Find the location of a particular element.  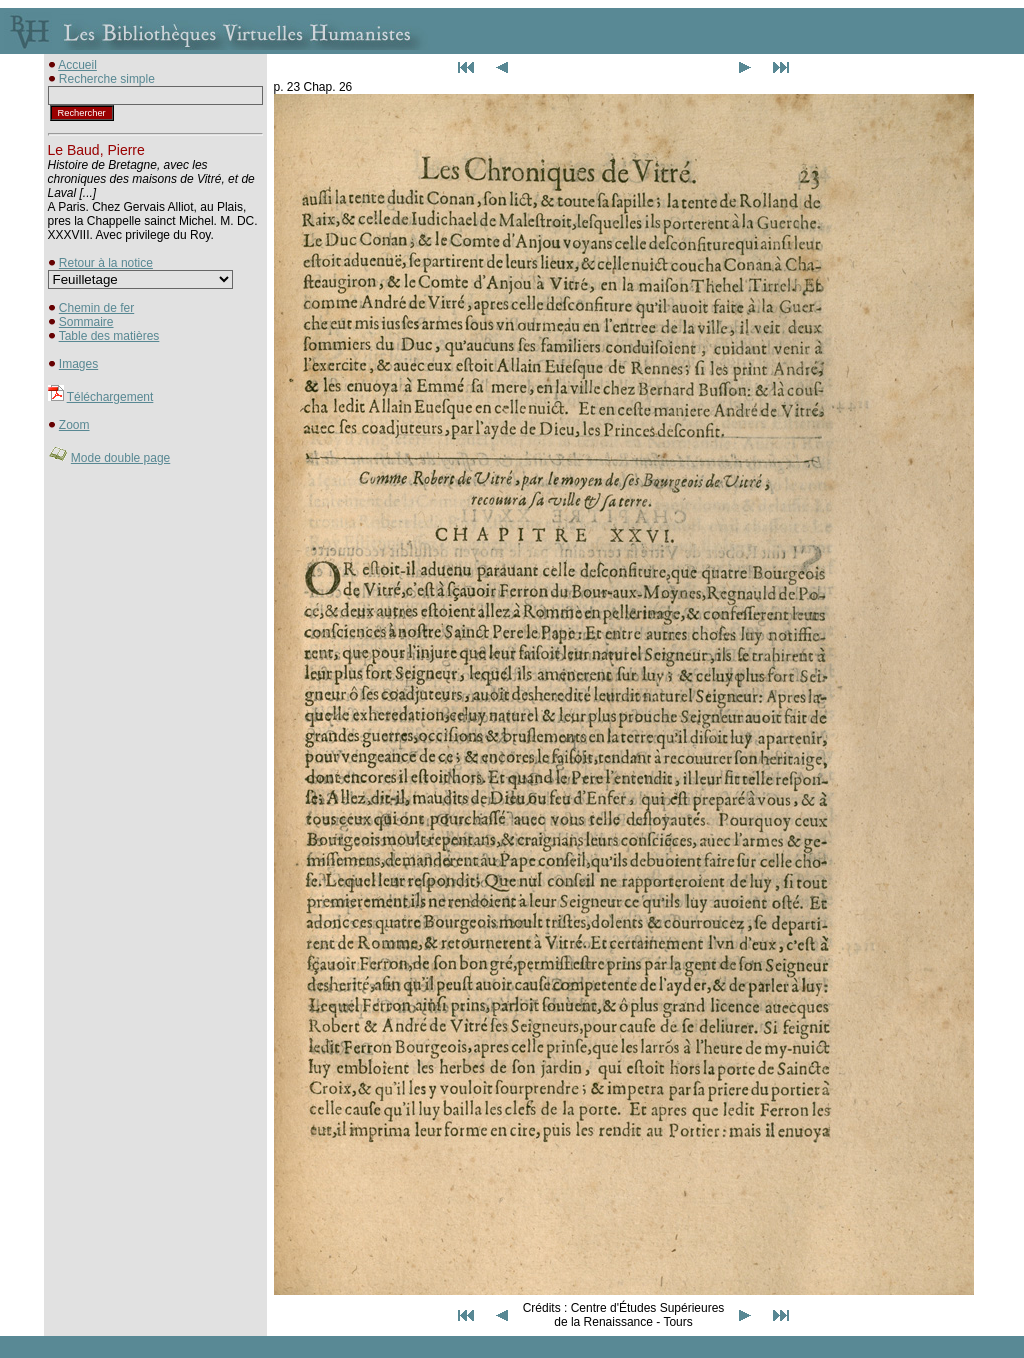

Table des matières is located at coordinates (109, 336).